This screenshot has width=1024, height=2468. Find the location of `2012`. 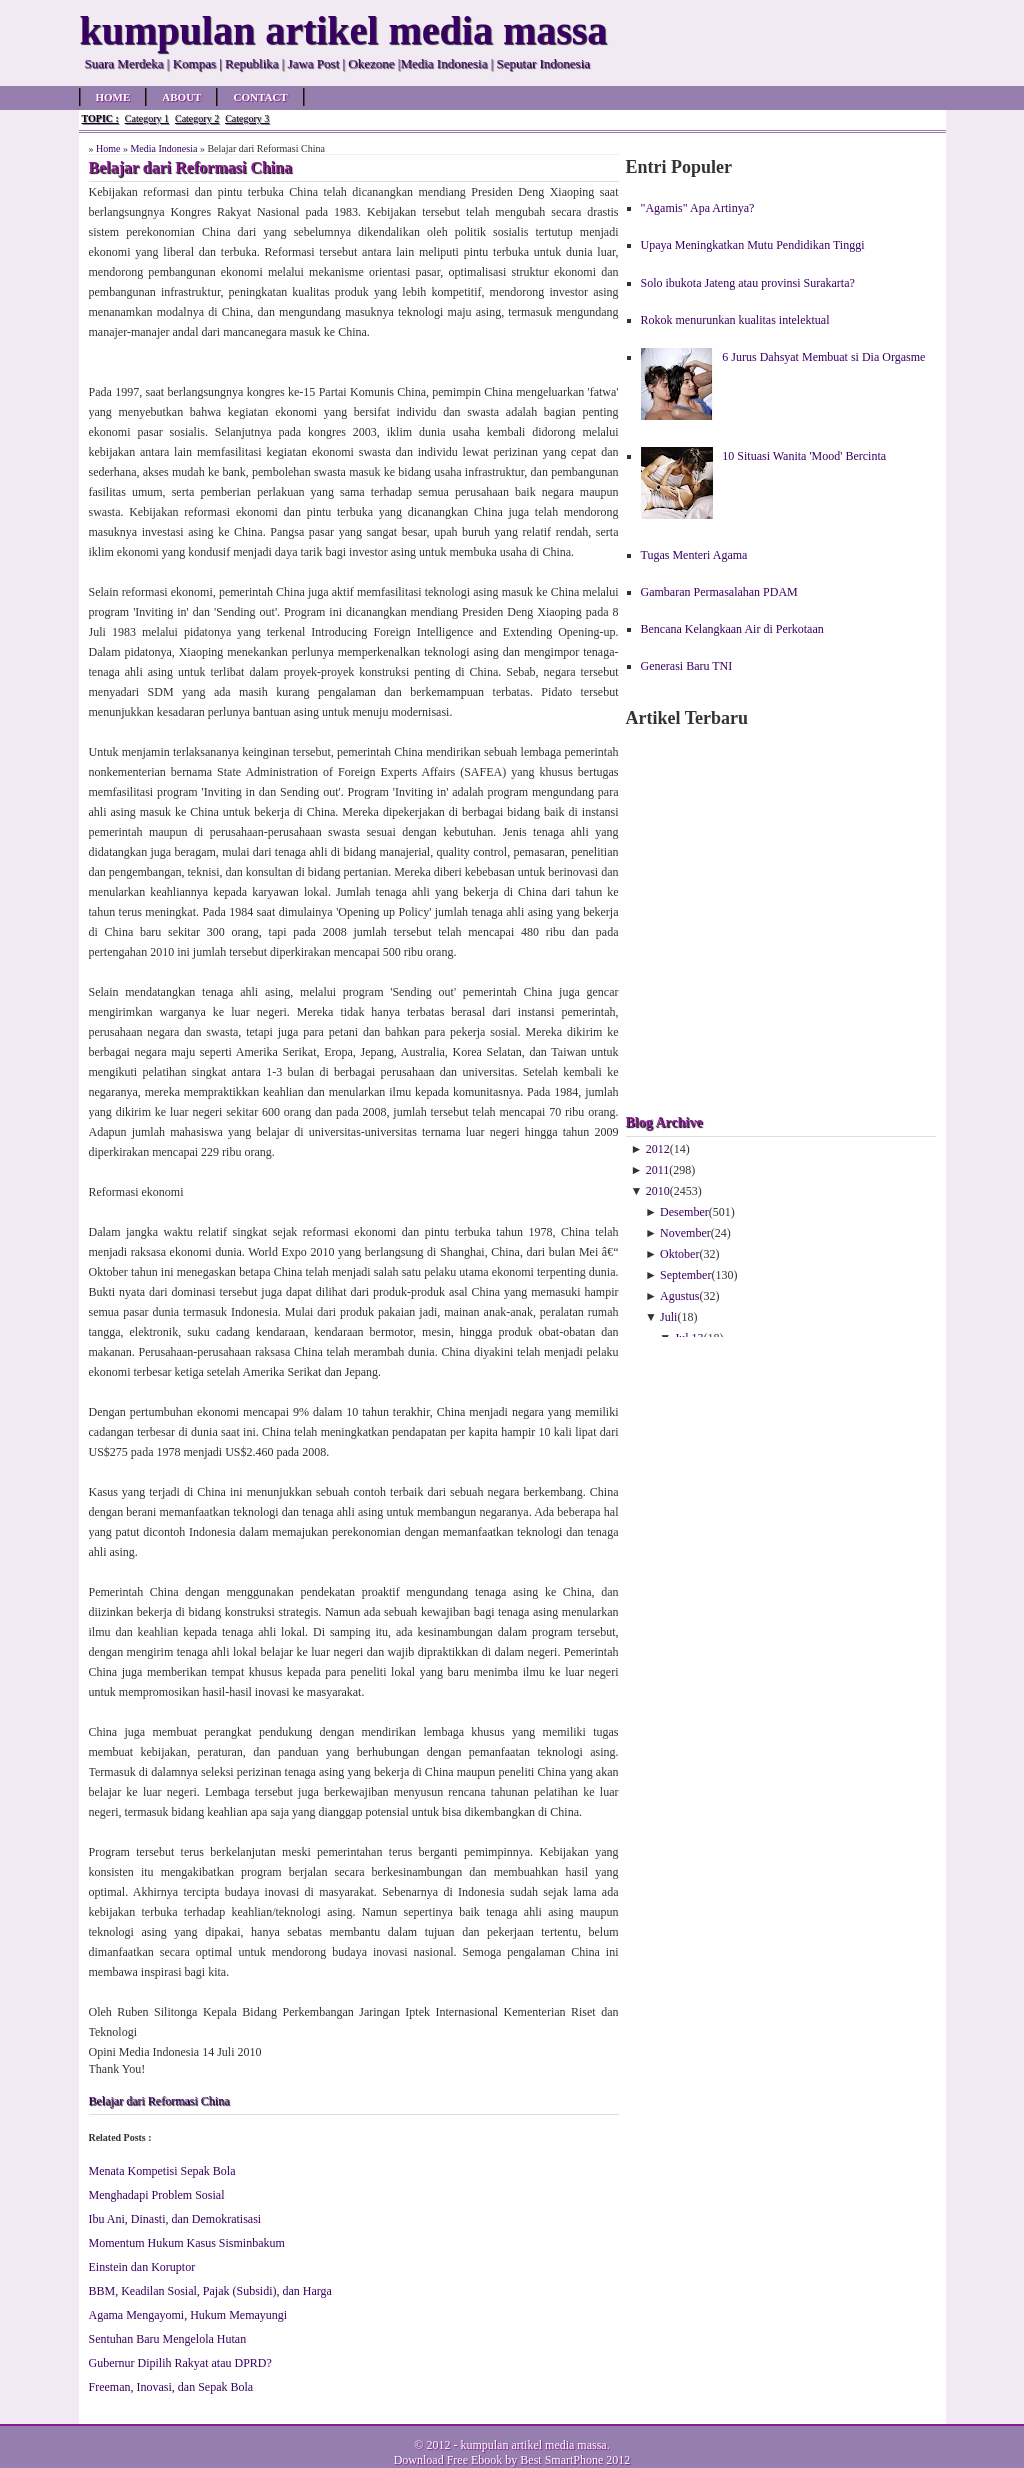

2012 is located at coordinates (658, 1149).